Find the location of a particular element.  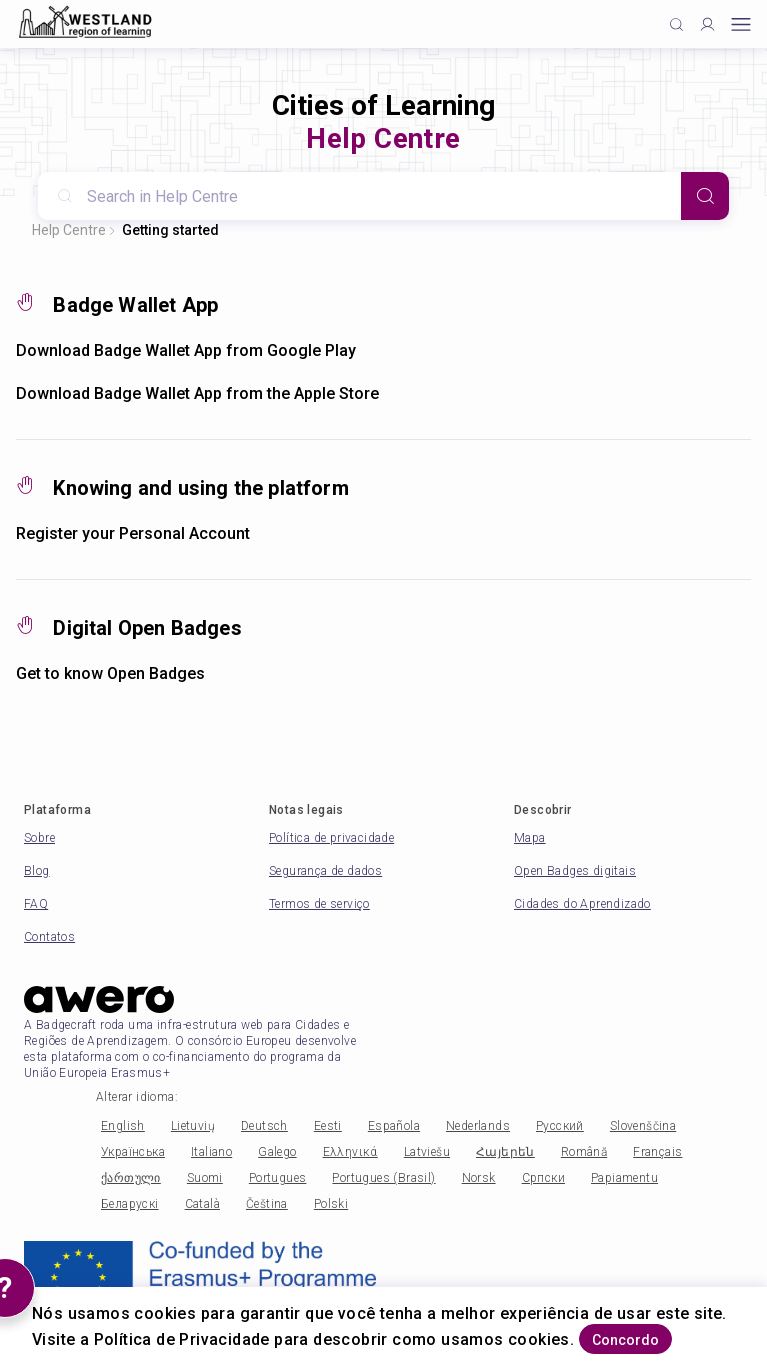

Segurança de dados is located at coordinates (325, 871).